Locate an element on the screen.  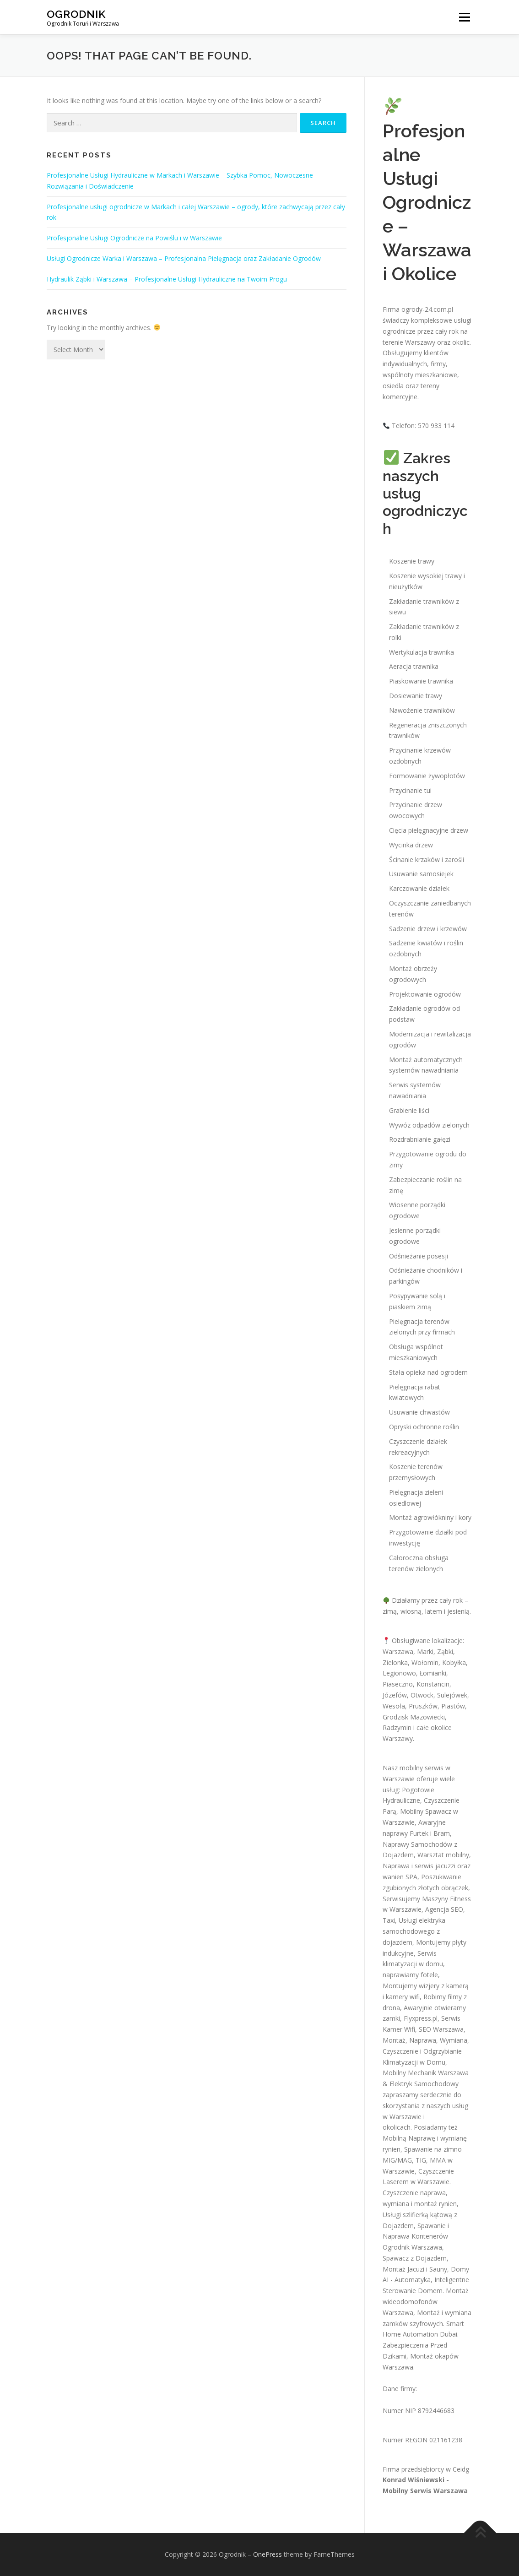
OnePress is located at coordinates (267, 2554).